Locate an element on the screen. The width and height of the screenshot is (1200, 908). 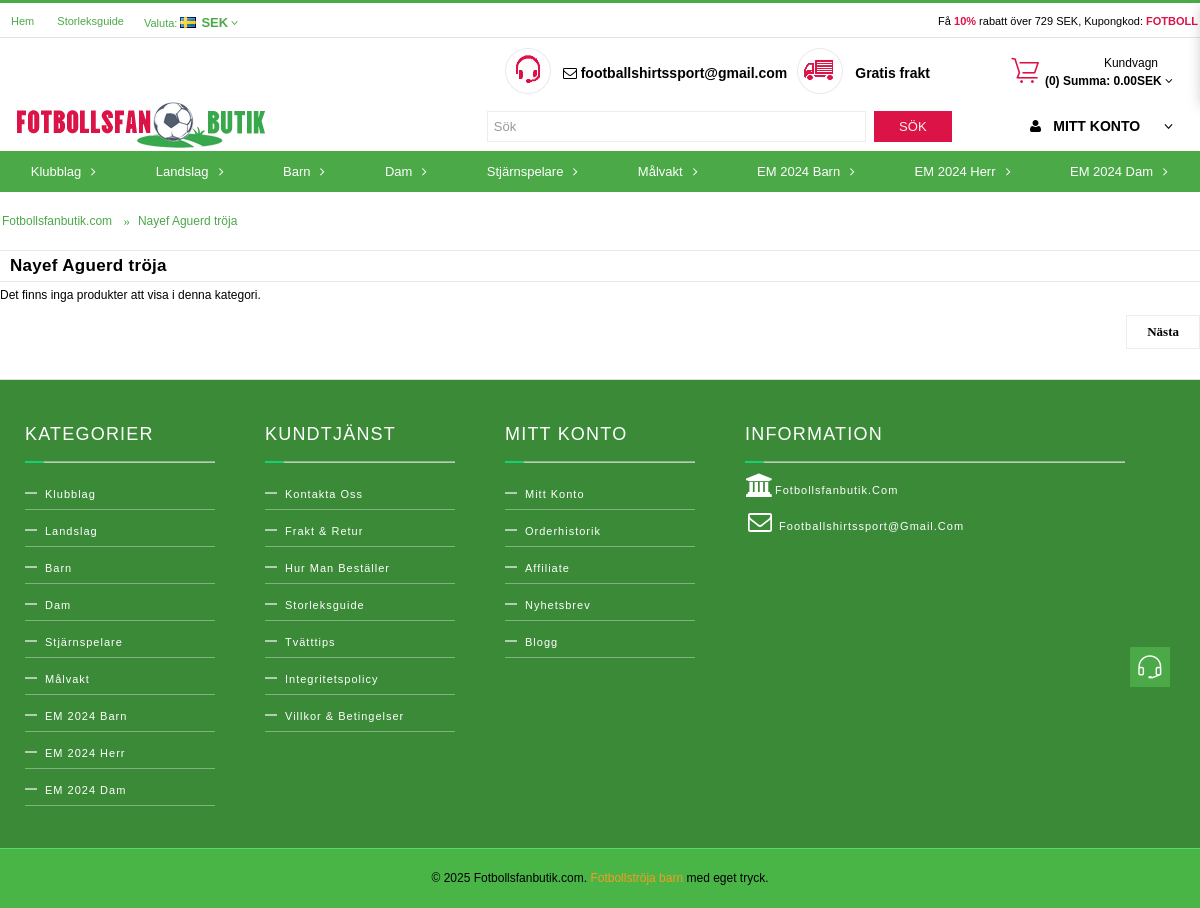
Landslag is located at coordinates (71, 531).